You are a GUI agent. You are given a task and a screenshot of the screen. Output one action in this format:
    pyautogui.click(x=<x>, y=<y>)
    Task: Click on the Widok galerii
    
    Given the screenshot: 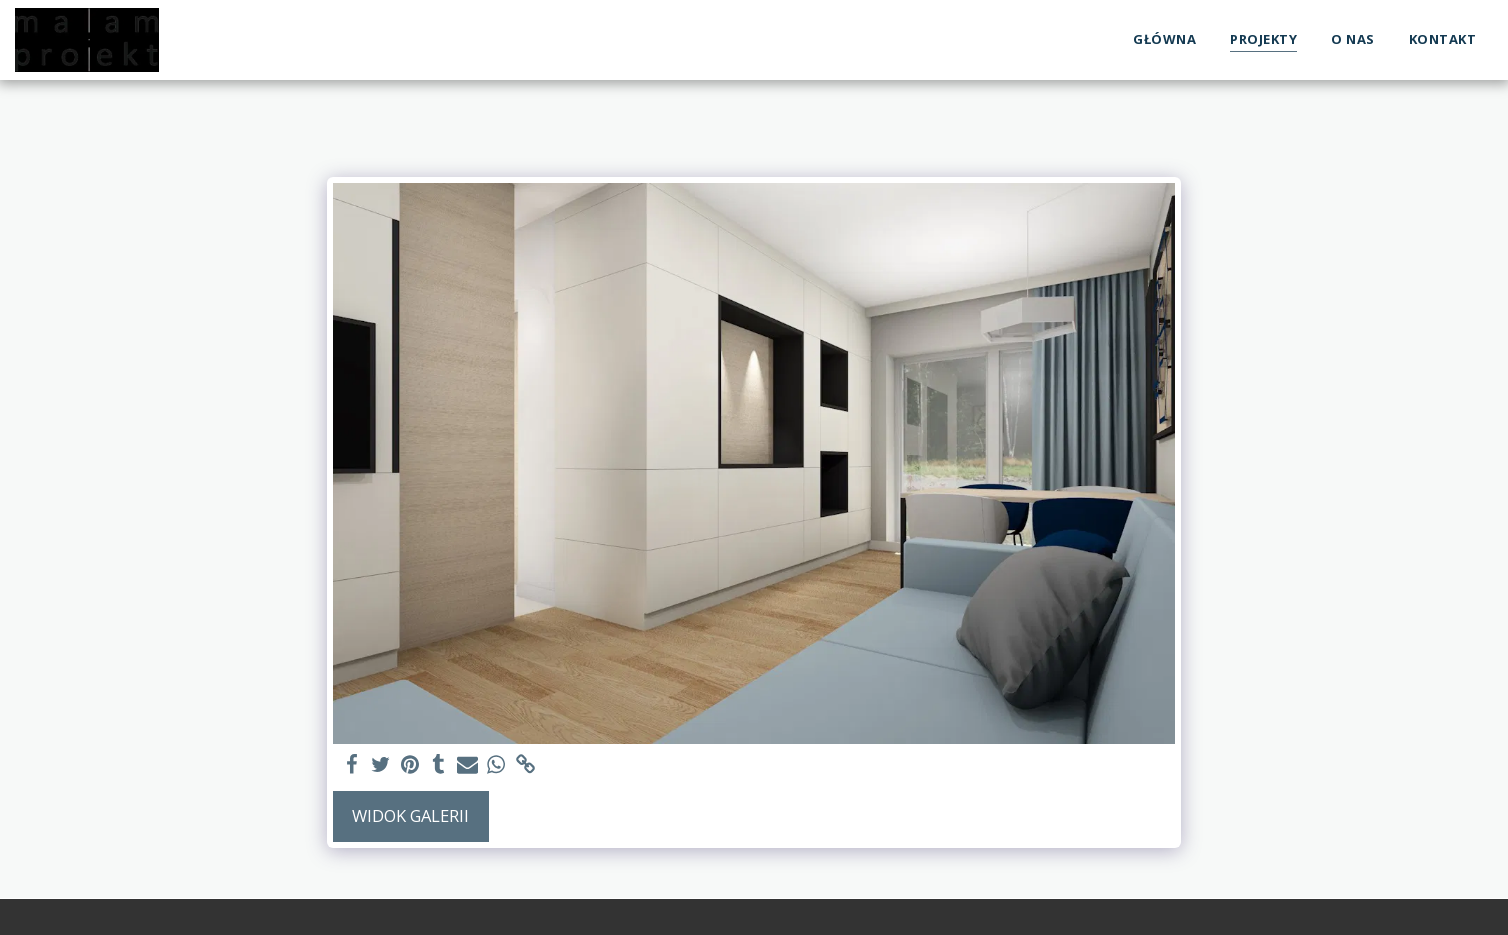 What is the action you would take?
    pyautogui.click(x=410, y=815)
    